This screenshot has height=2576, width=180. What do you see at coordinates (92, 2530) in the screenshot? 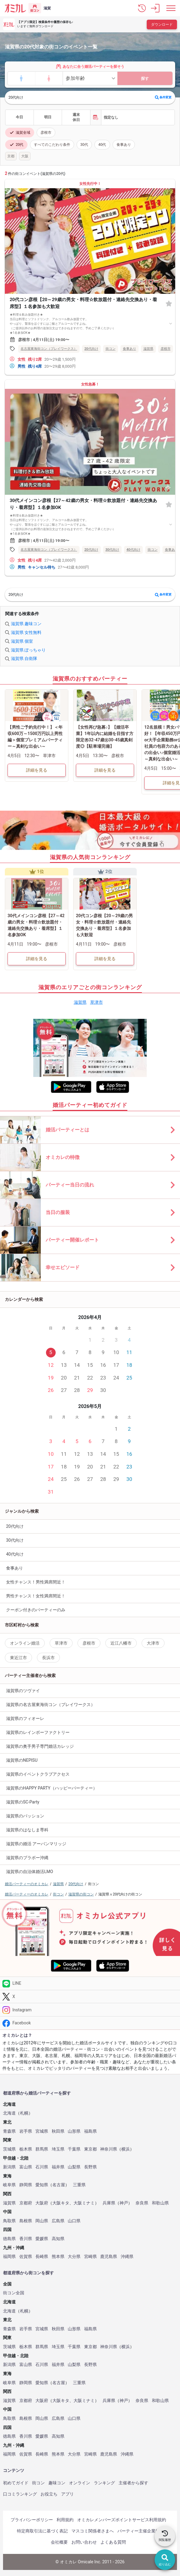
I see `マスコミ関係者さまへ` at bounding box center [92, 2530].